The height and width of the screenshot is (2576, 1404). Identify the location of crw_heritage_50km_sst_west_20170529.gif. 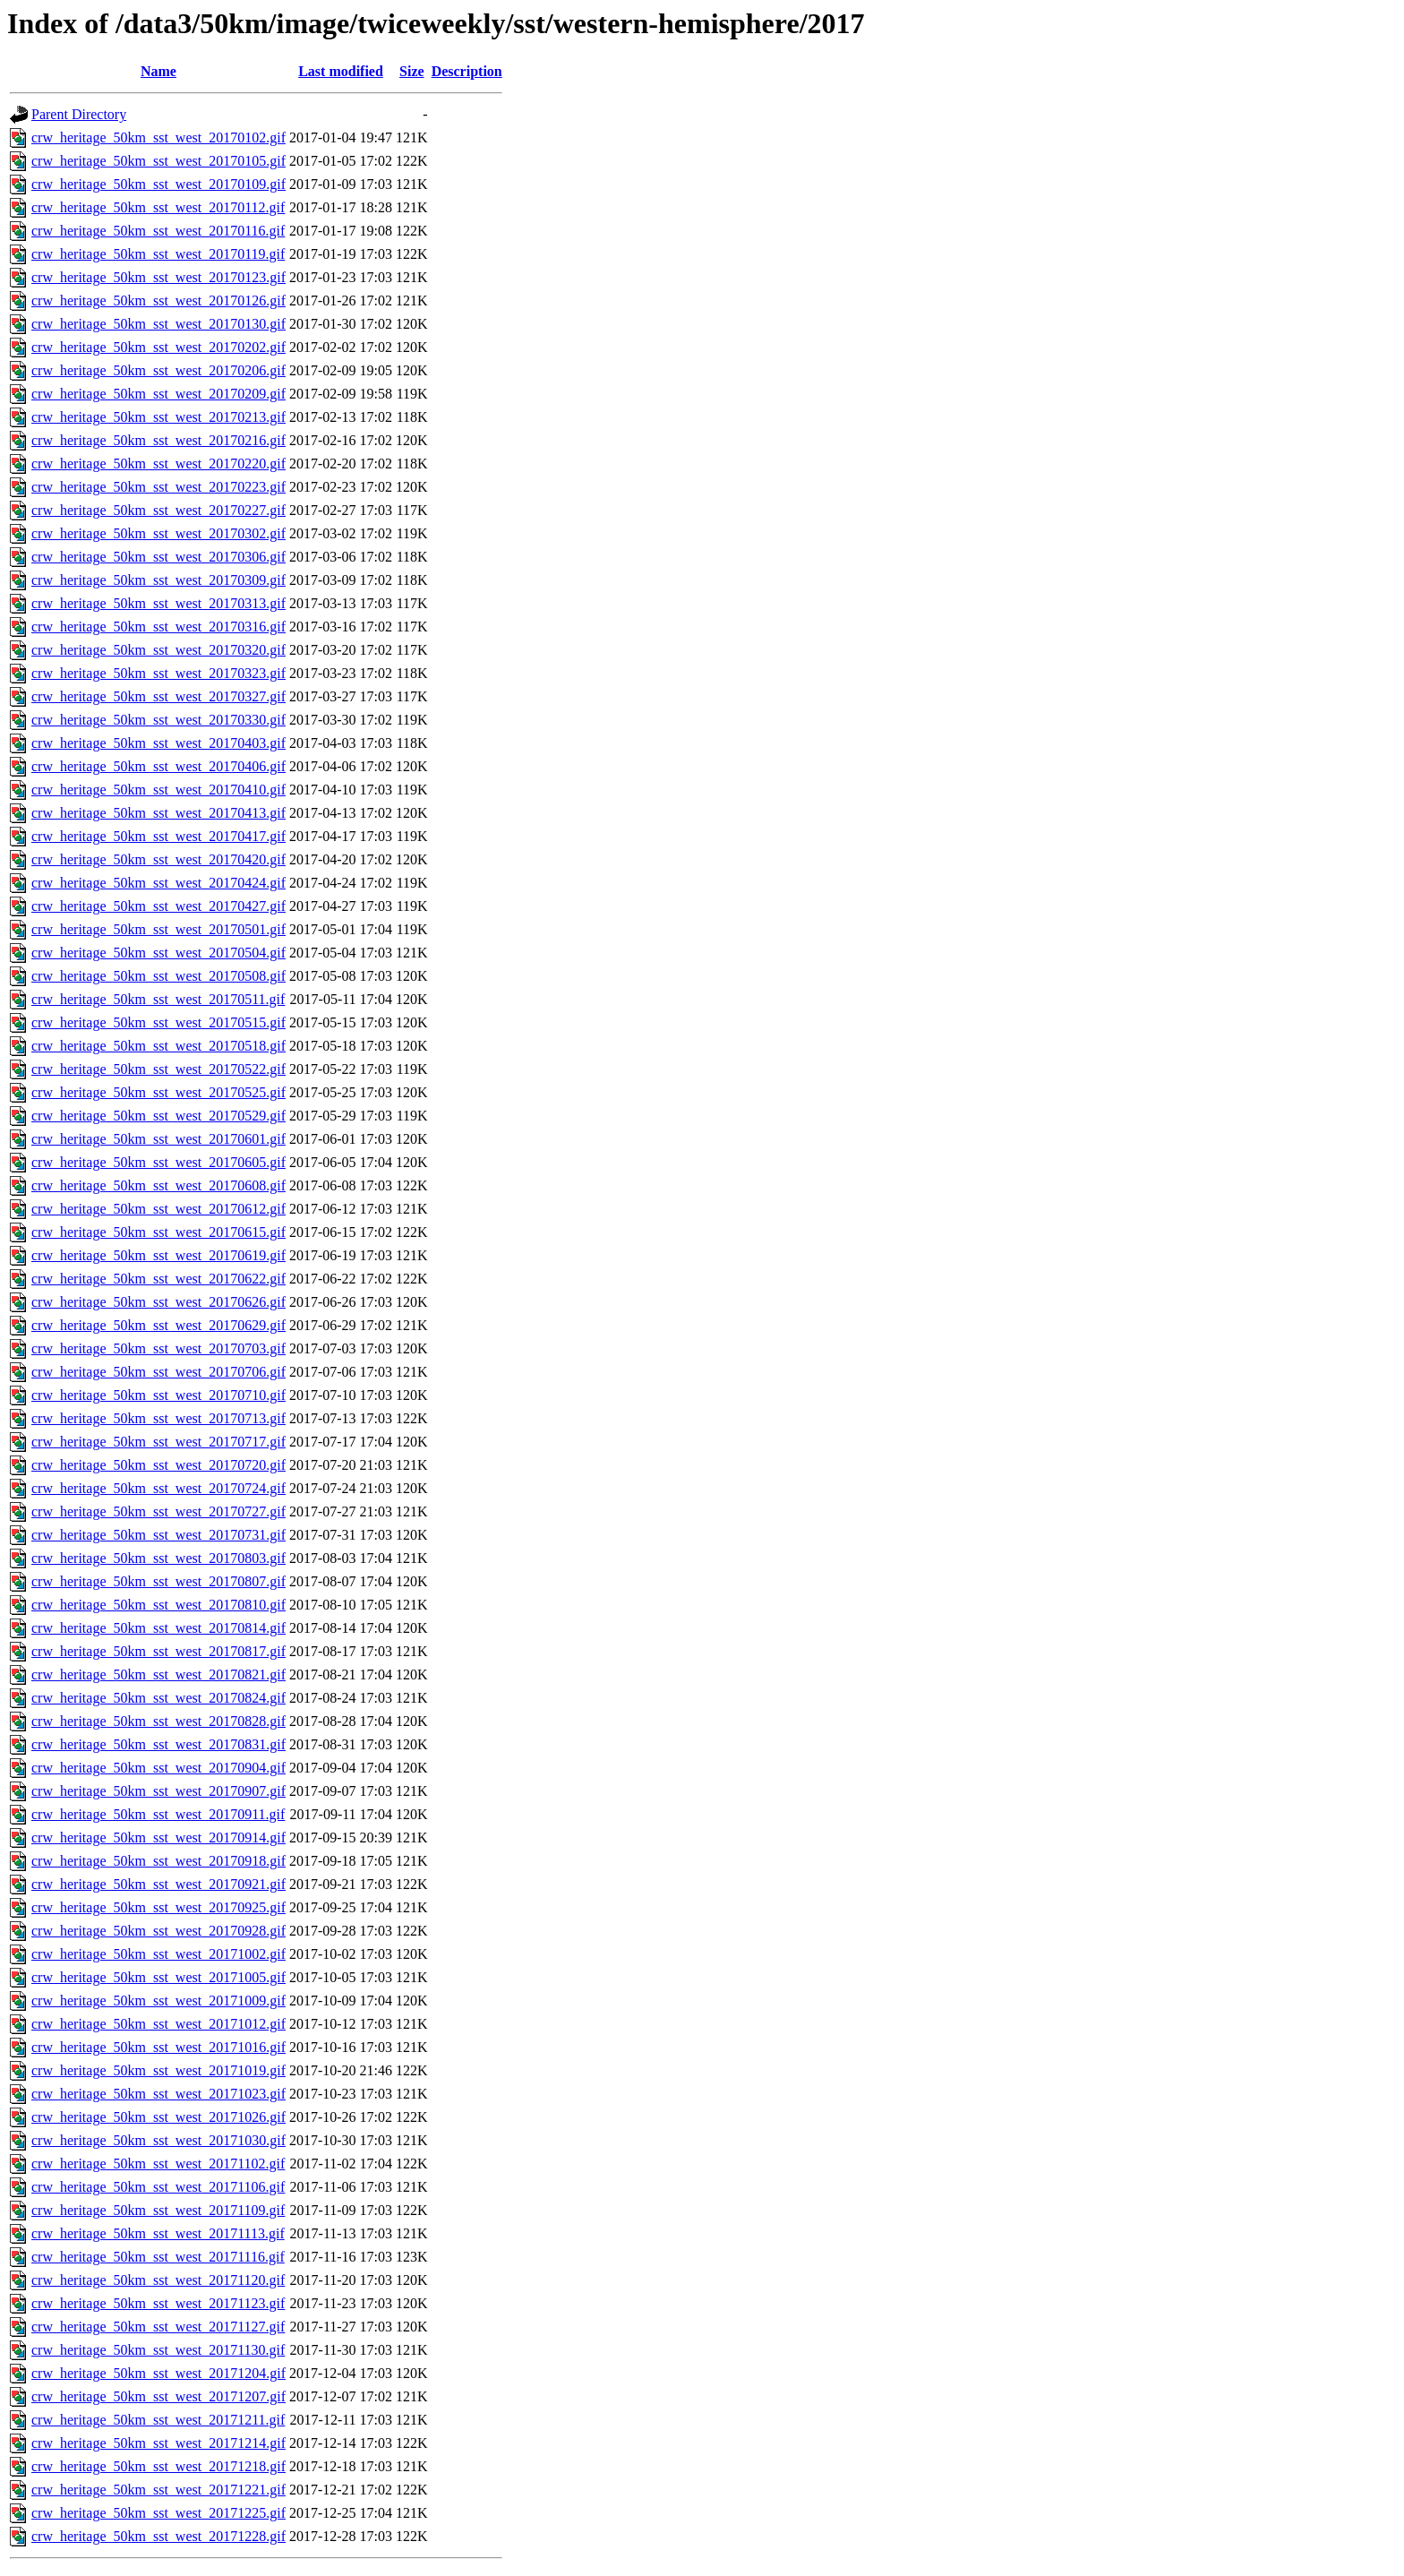
(158, 1115).